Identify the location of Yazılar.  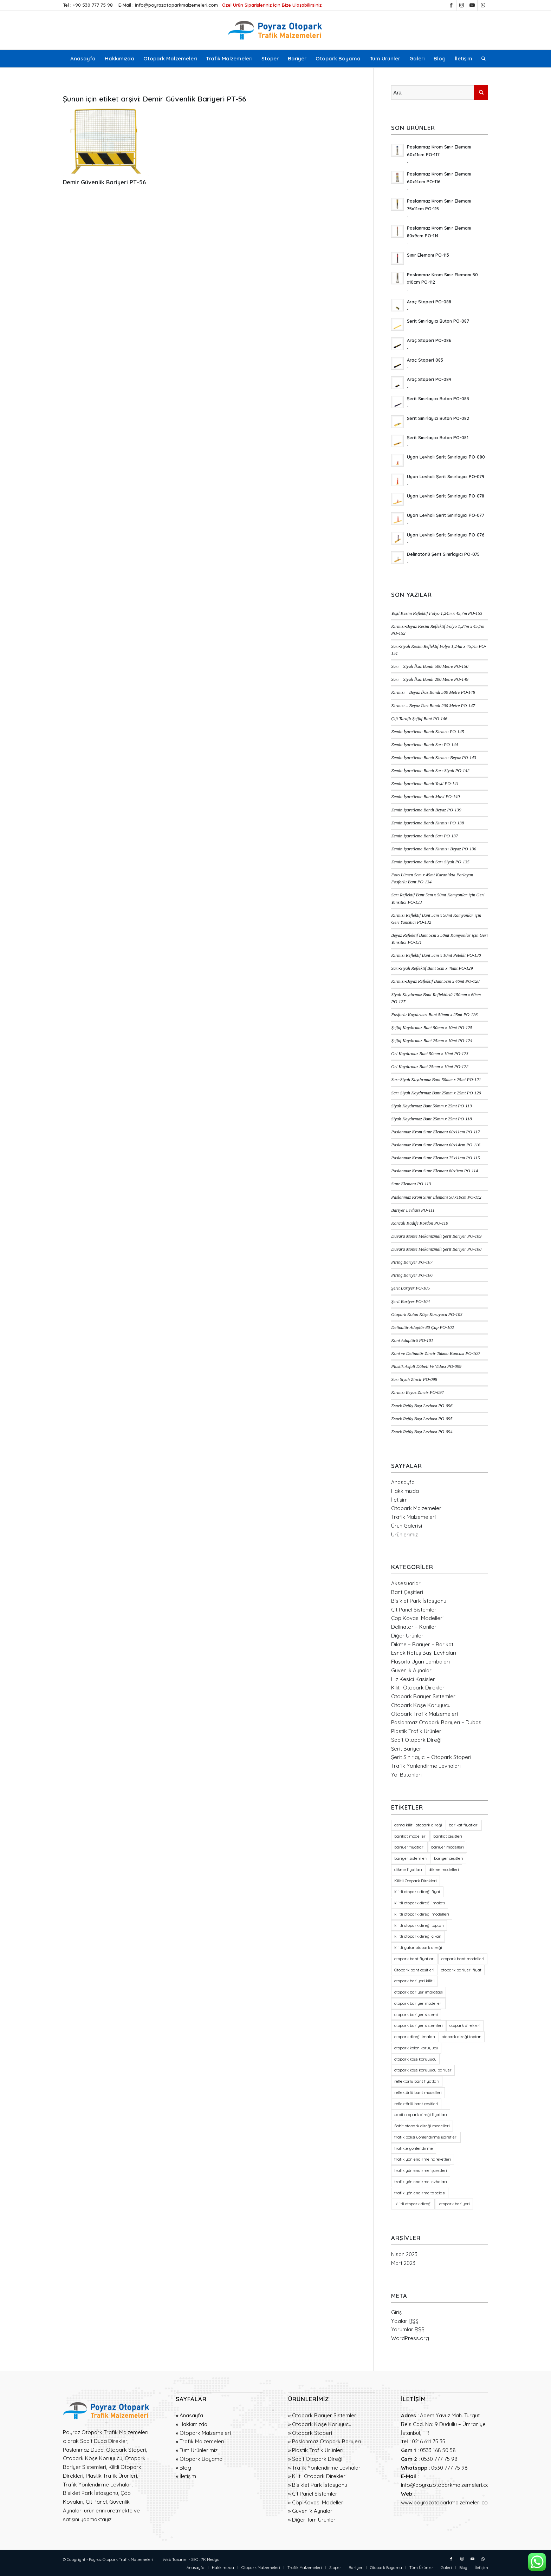
(405, 2321).